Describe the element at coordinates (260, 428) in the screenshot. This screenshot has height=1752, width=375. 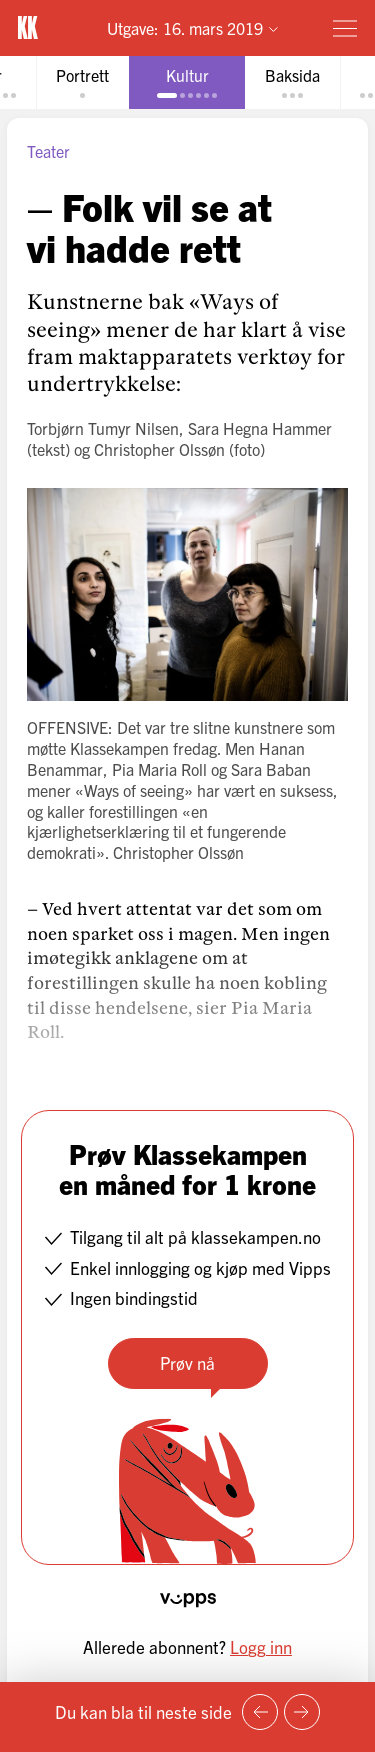
I see `Sara Hegna Hammer` at that location.